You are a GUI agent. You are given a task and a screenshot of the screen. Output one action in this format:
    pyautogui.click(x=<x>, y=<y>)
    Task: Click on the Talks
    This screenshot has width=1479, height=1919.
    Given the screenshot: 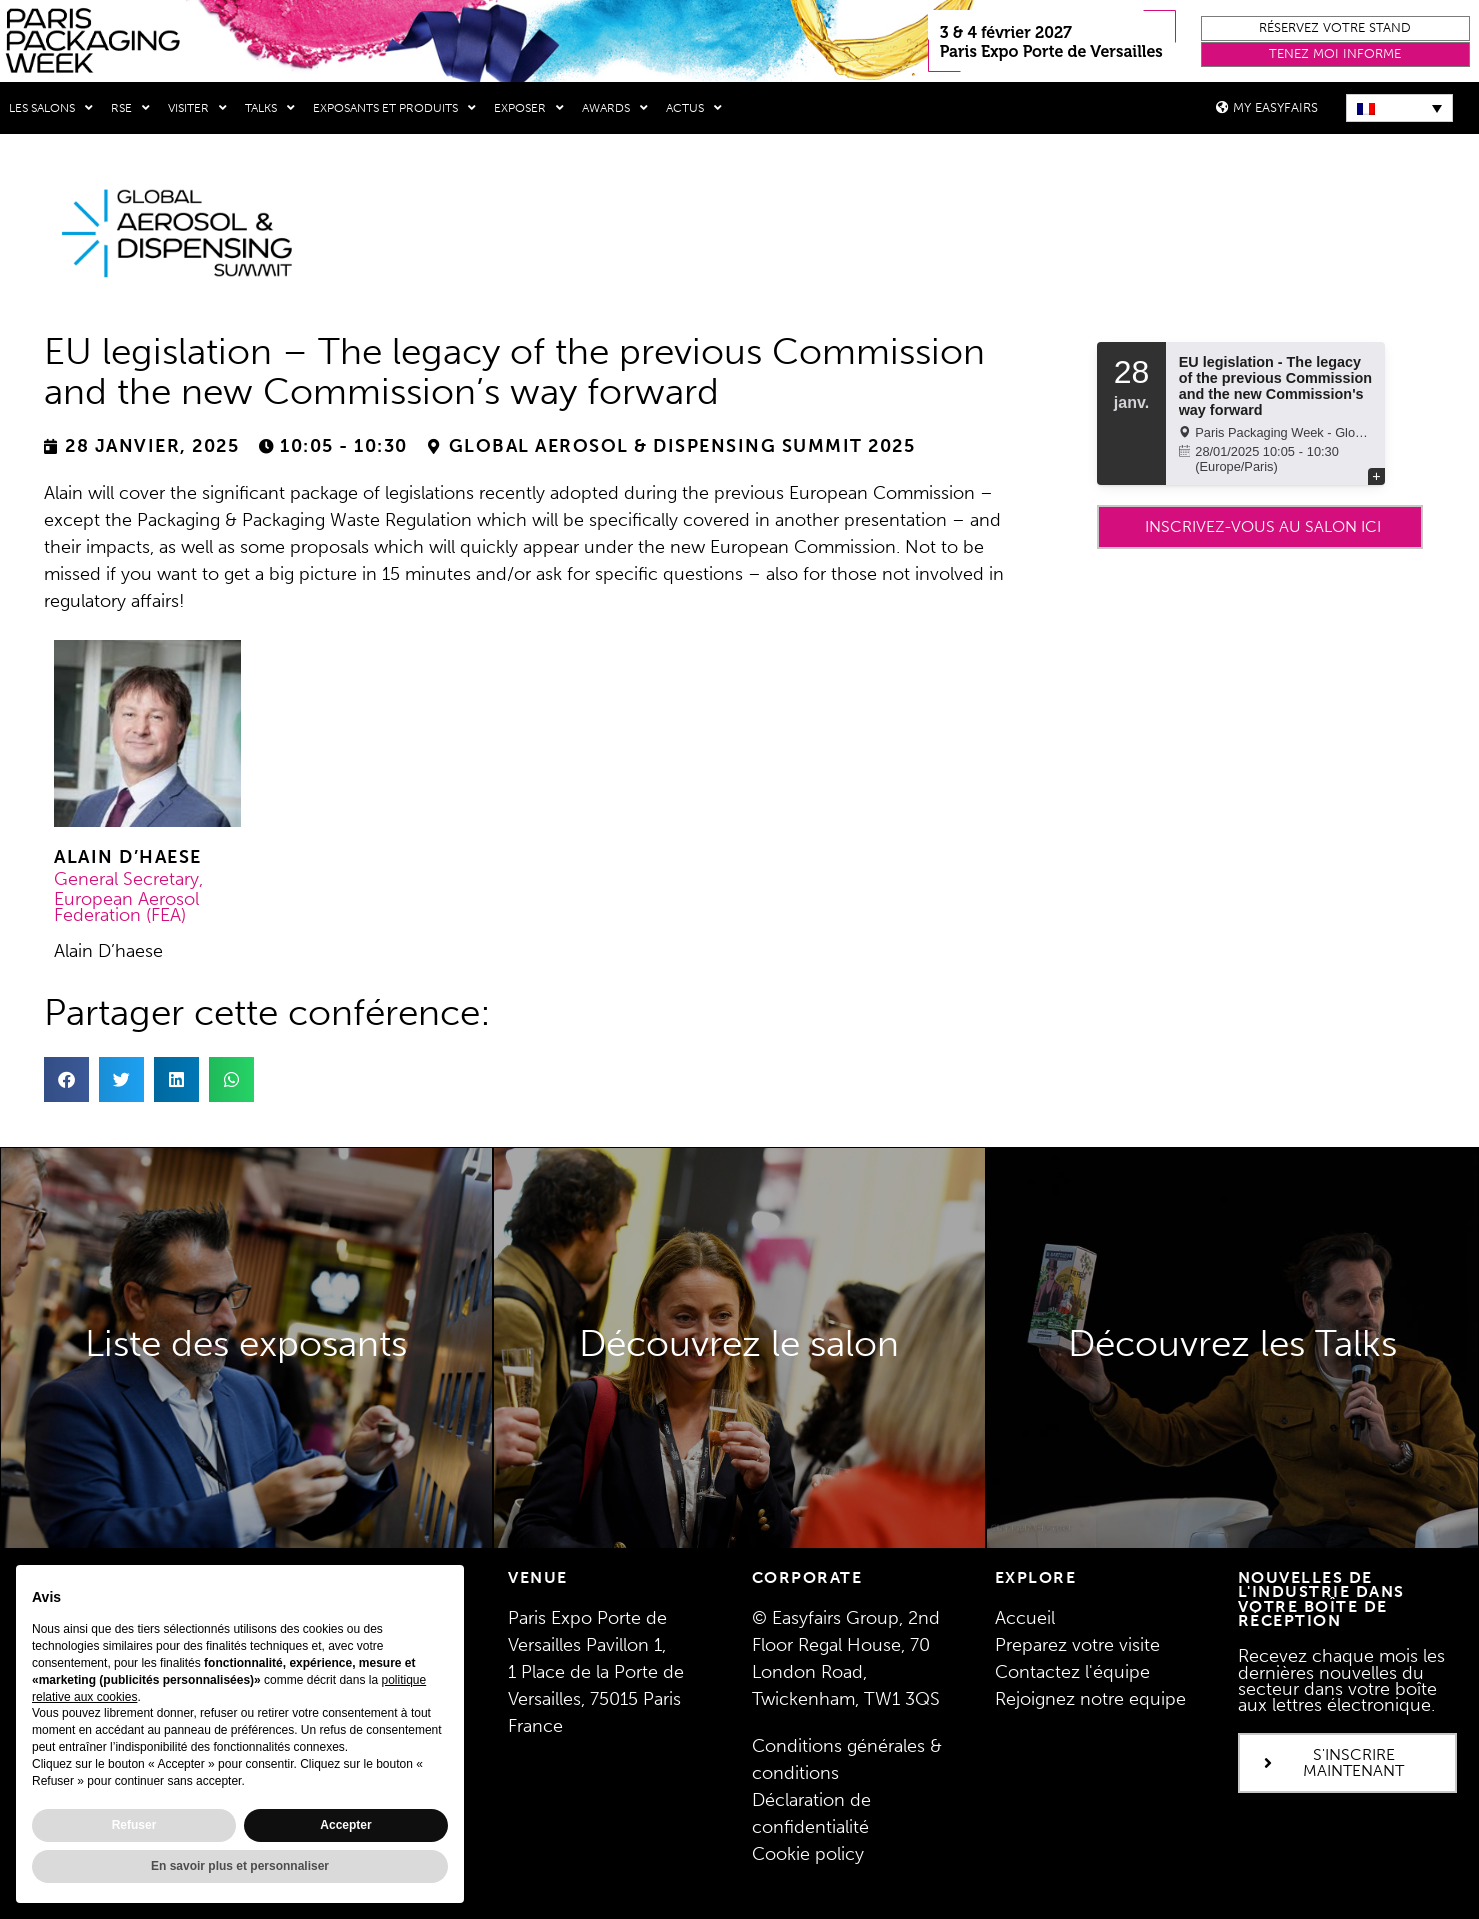 What is the action you would take?
    pyautogui.click(x=270, y=108)
    